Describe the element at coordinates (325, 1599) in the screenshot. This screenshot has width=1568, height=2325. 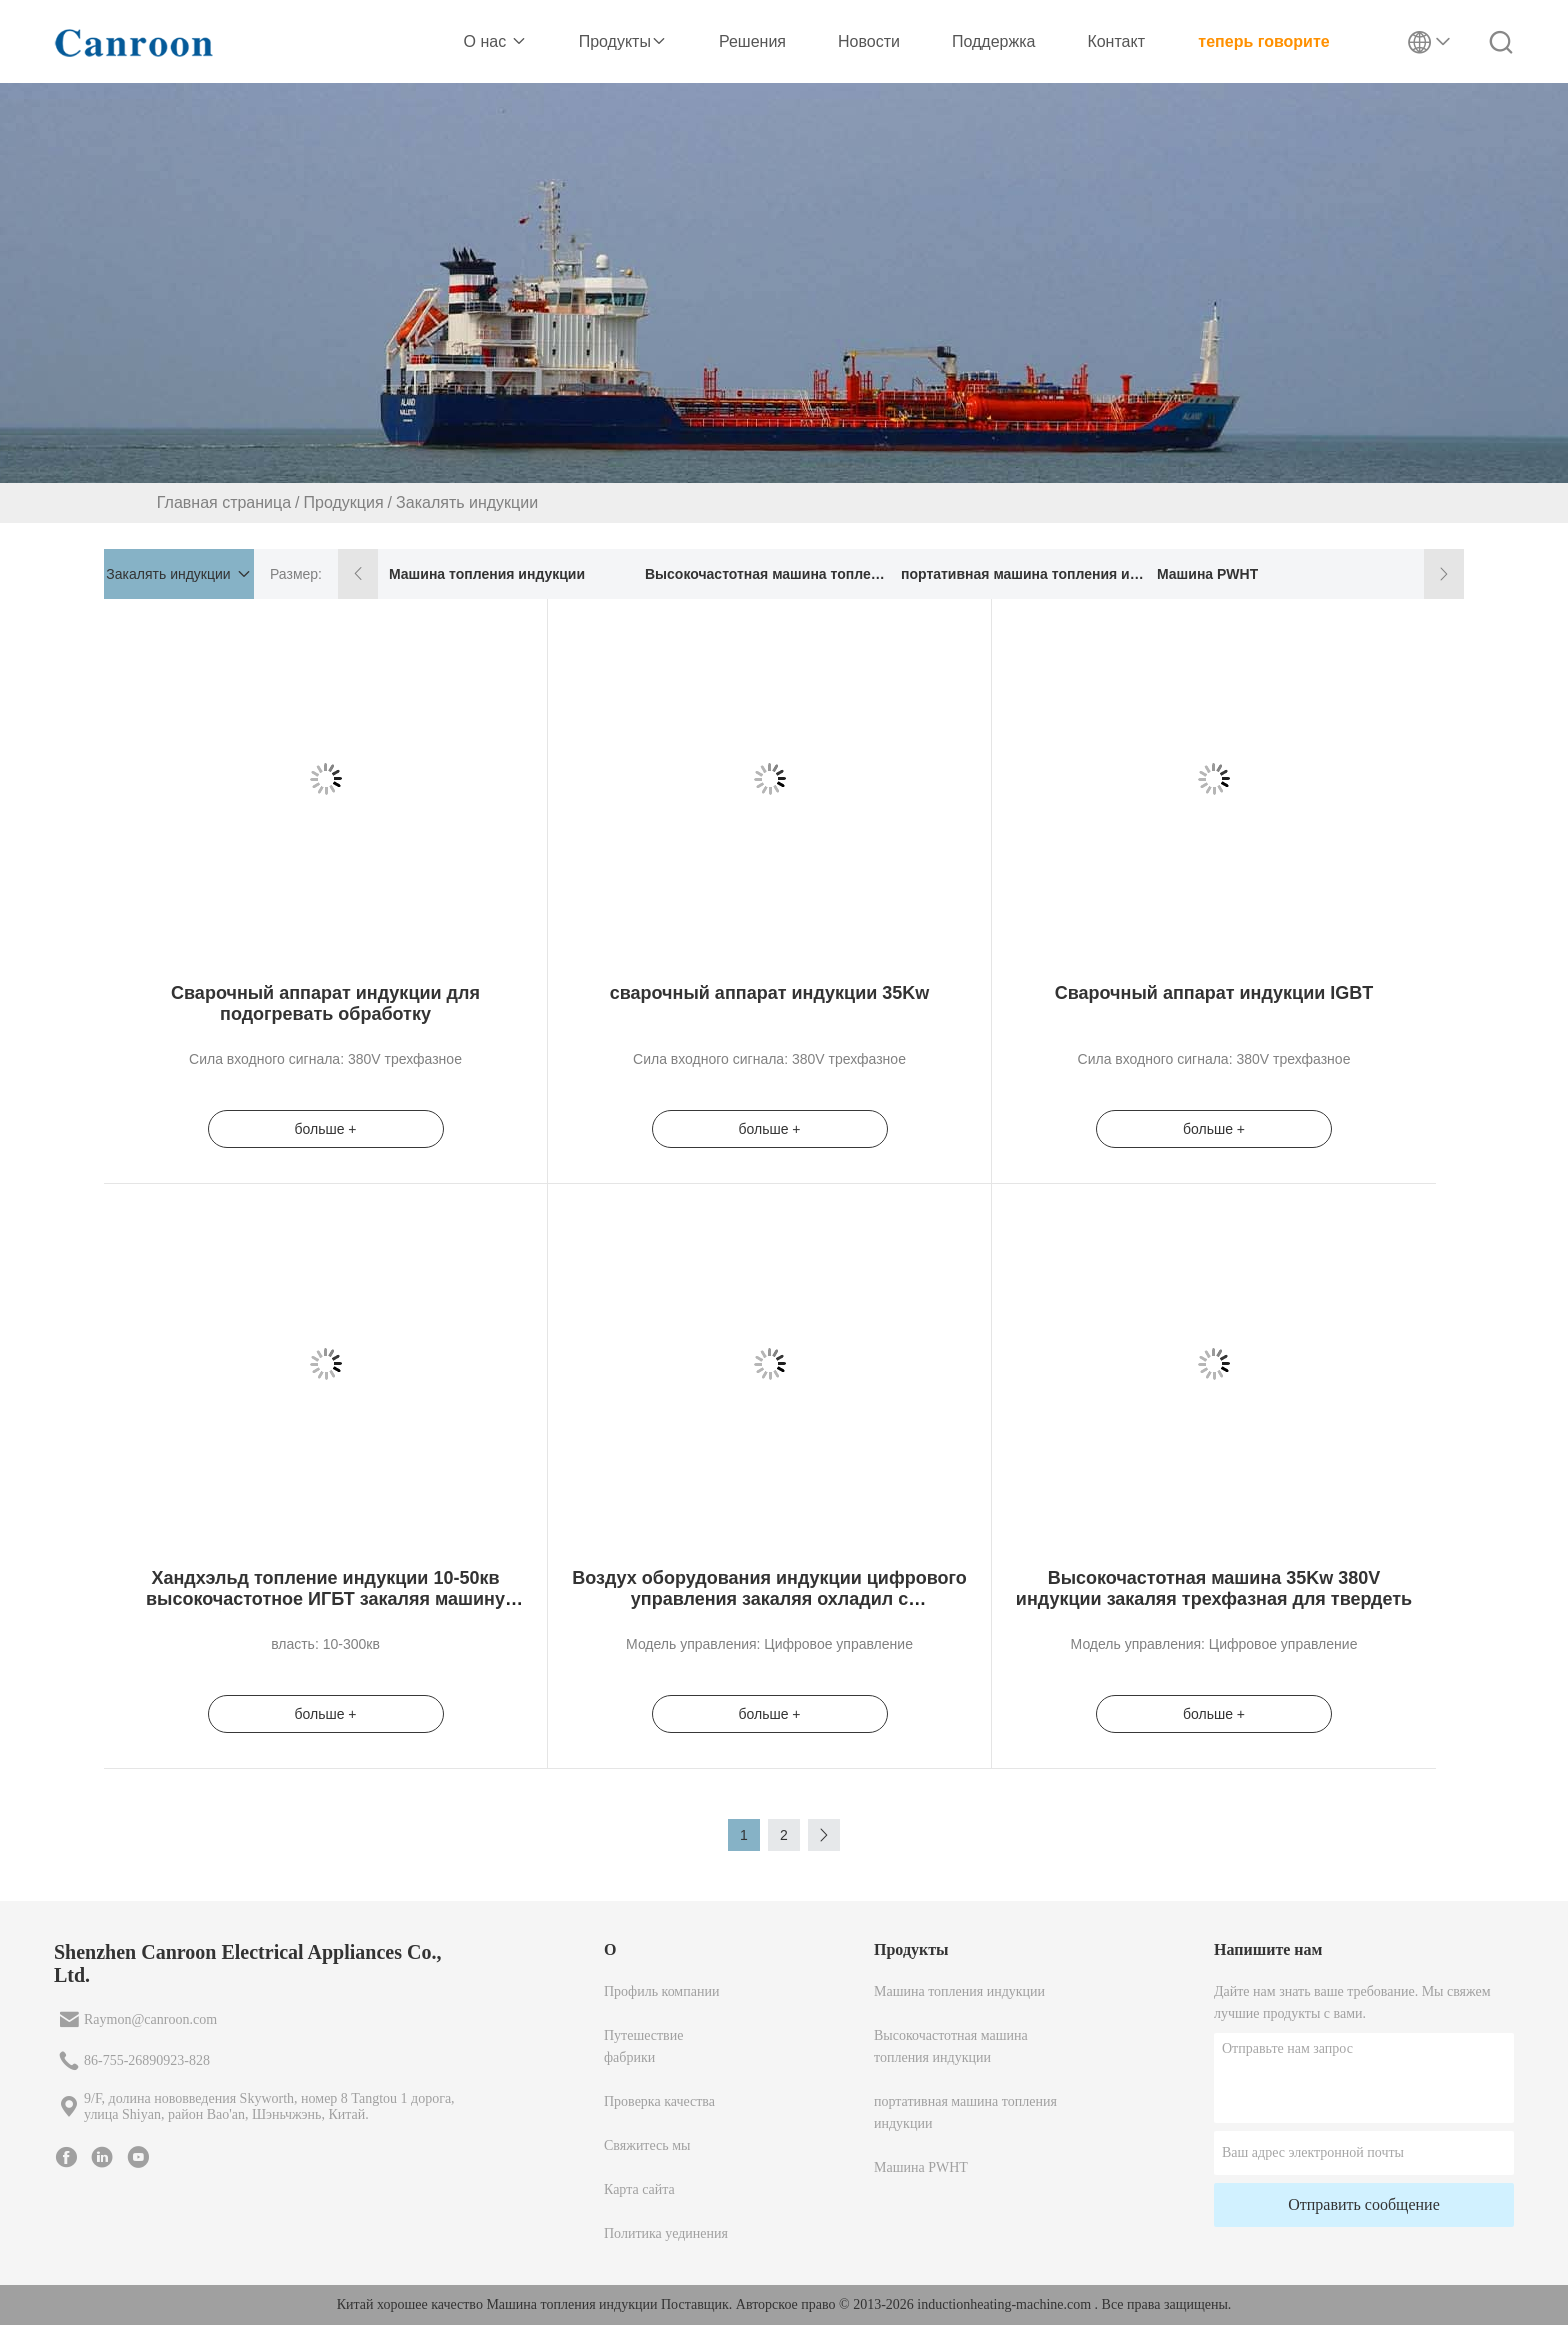
I see `Хандхэльд топление индукции 10-50кв высокочастотное ИГБТ закаляя машину обработки для стальных металлов` at that location.